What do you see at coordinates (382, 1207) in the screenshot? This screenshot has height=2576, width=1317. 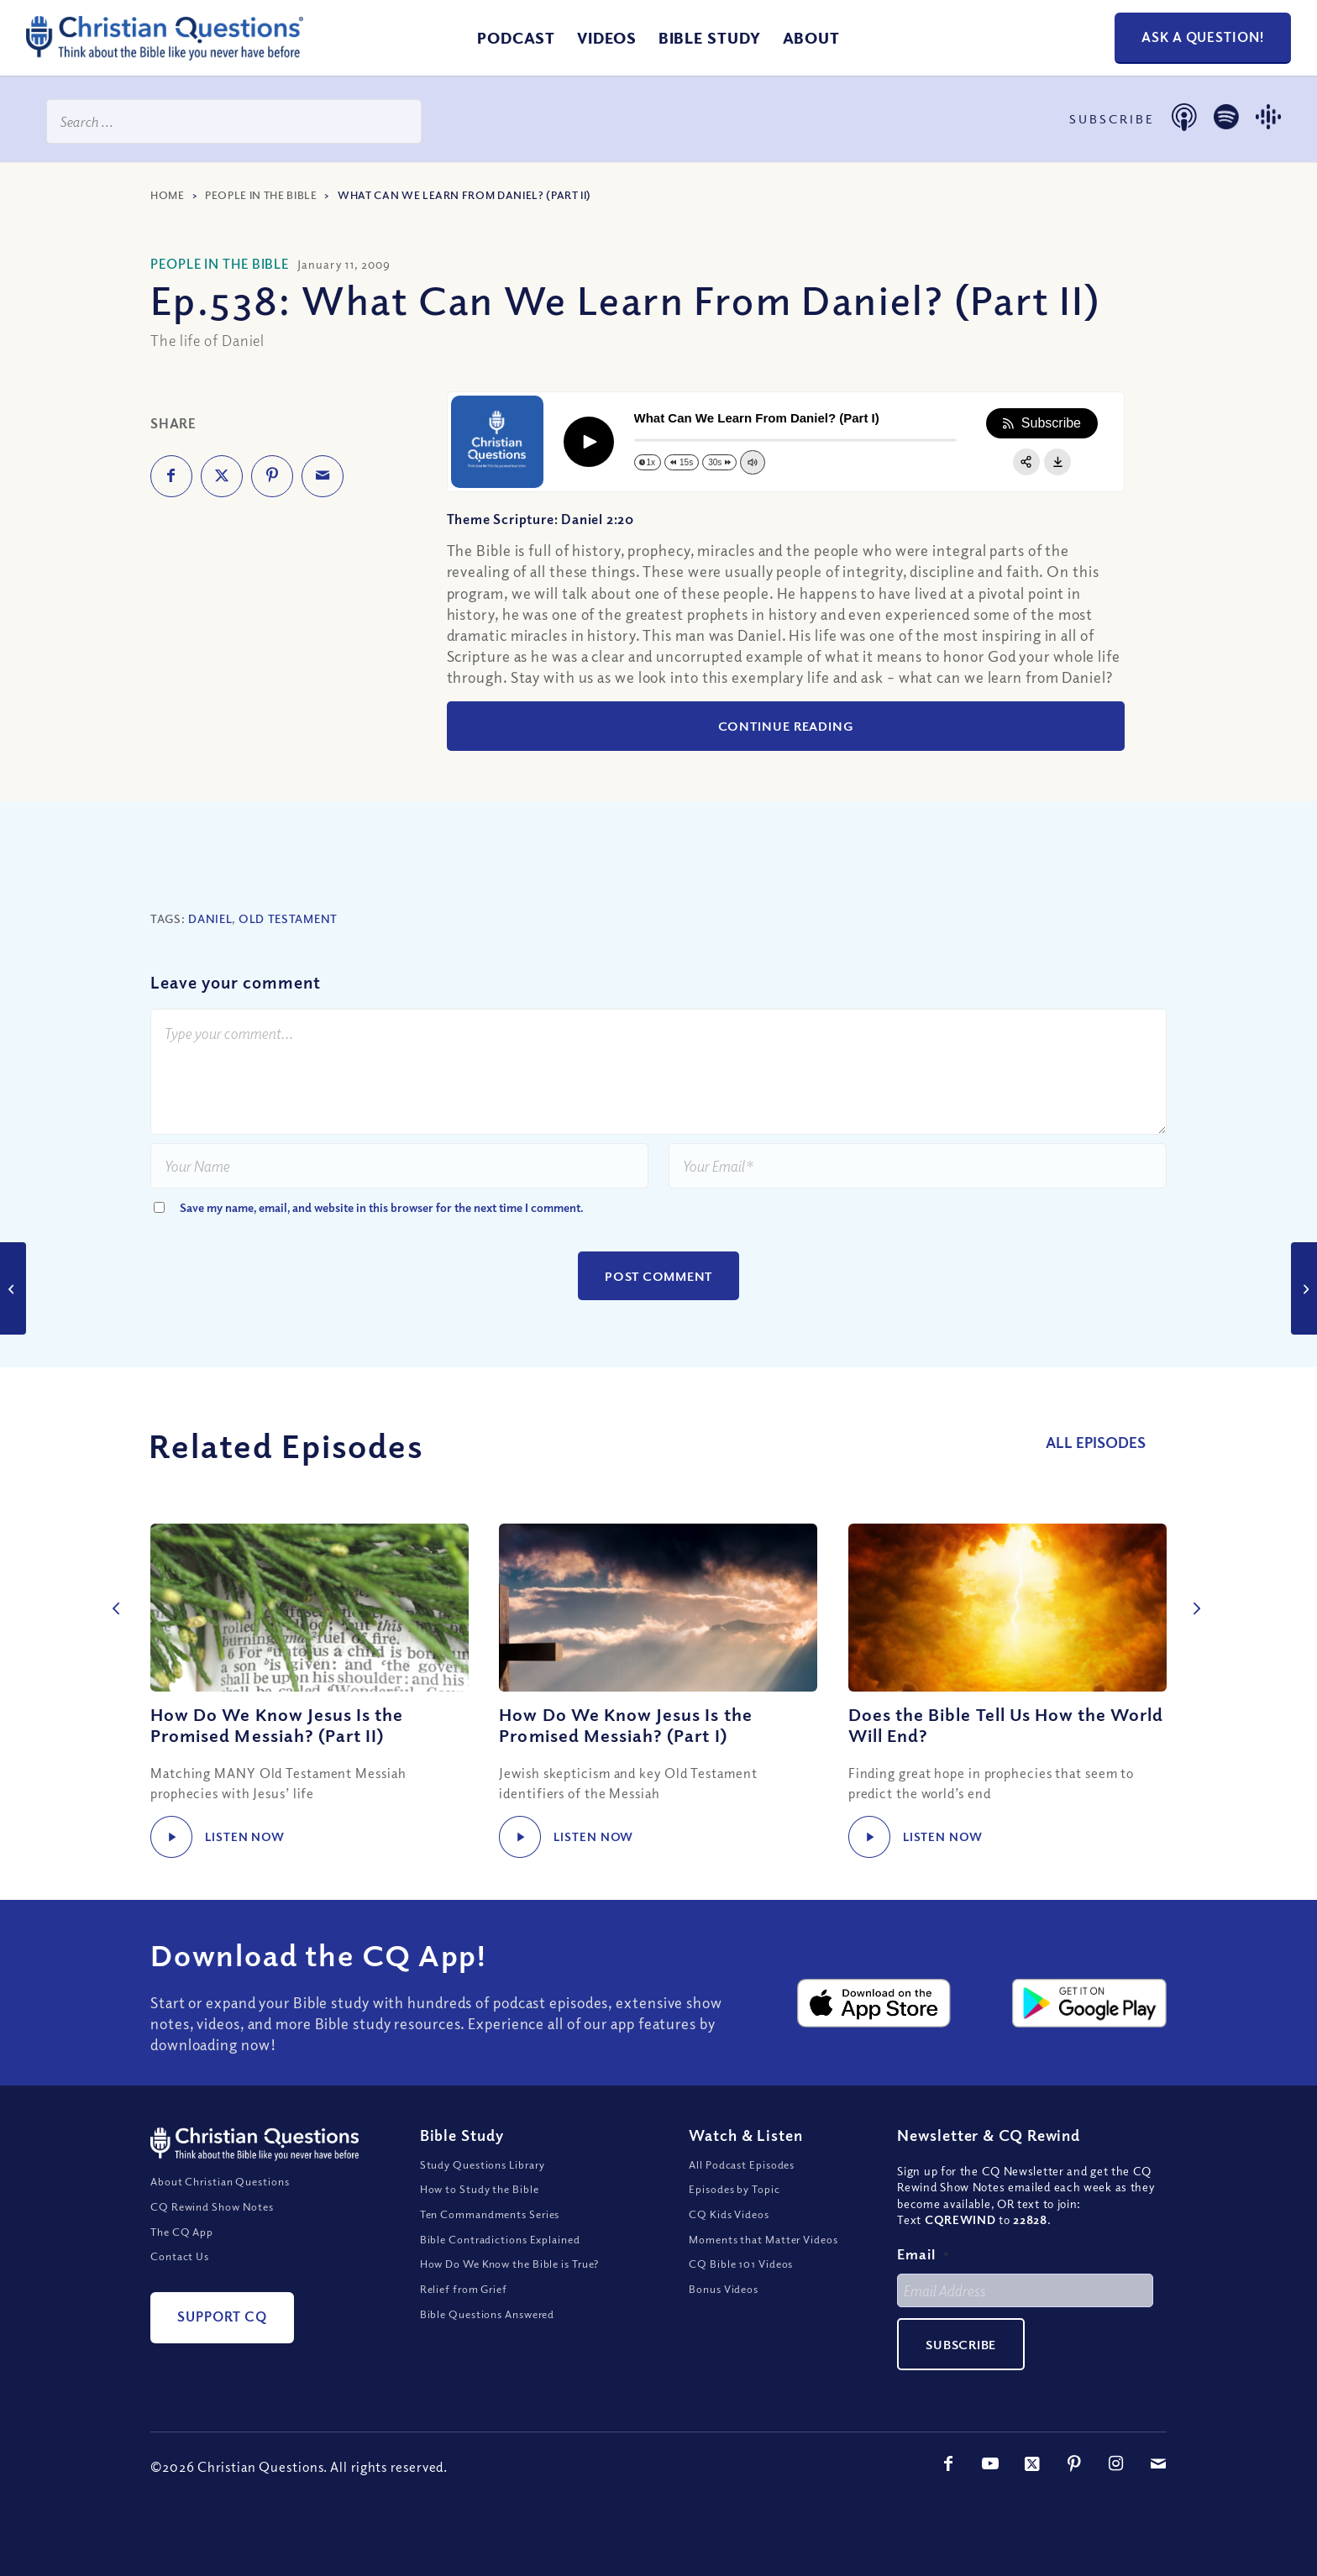 I see `Save my name, email, and website in this browser for the next time I comment.` at bounding box center [382, 1207].